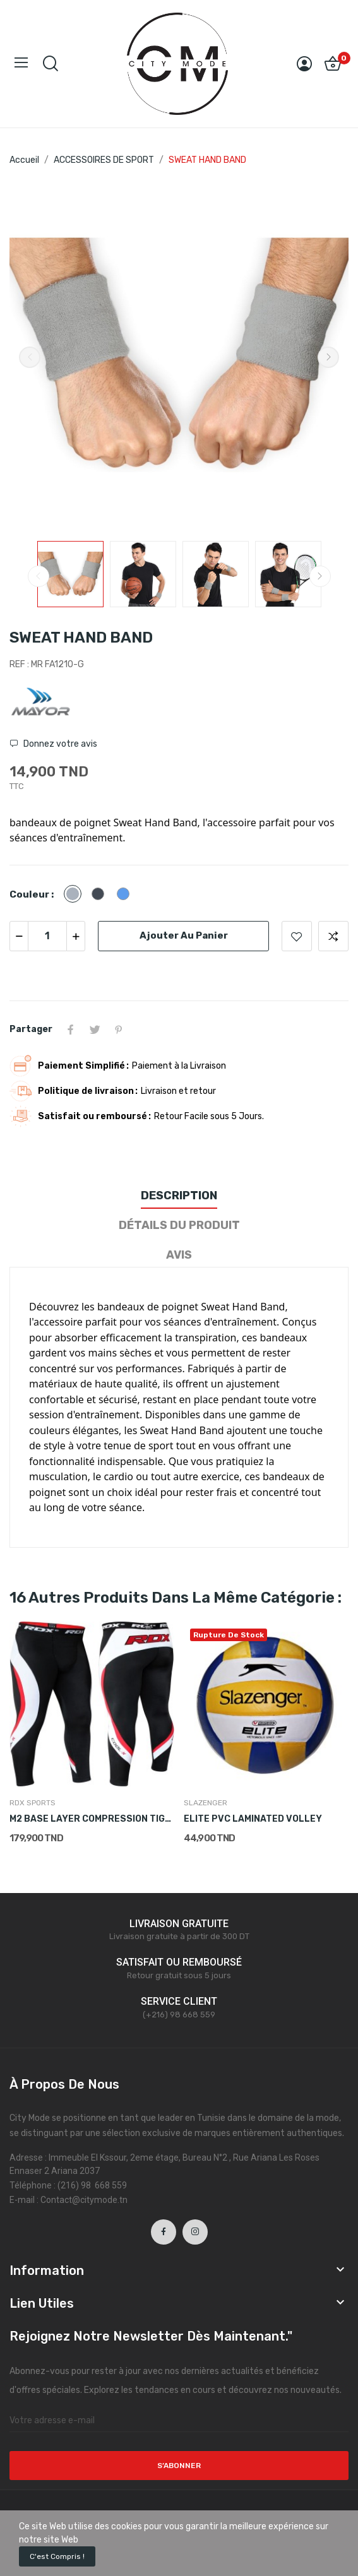 This screenshot has height=2576, width=358. Describe the element at coordinates (126, 894) in the screenshot. I see `[Bleu]` at that location.